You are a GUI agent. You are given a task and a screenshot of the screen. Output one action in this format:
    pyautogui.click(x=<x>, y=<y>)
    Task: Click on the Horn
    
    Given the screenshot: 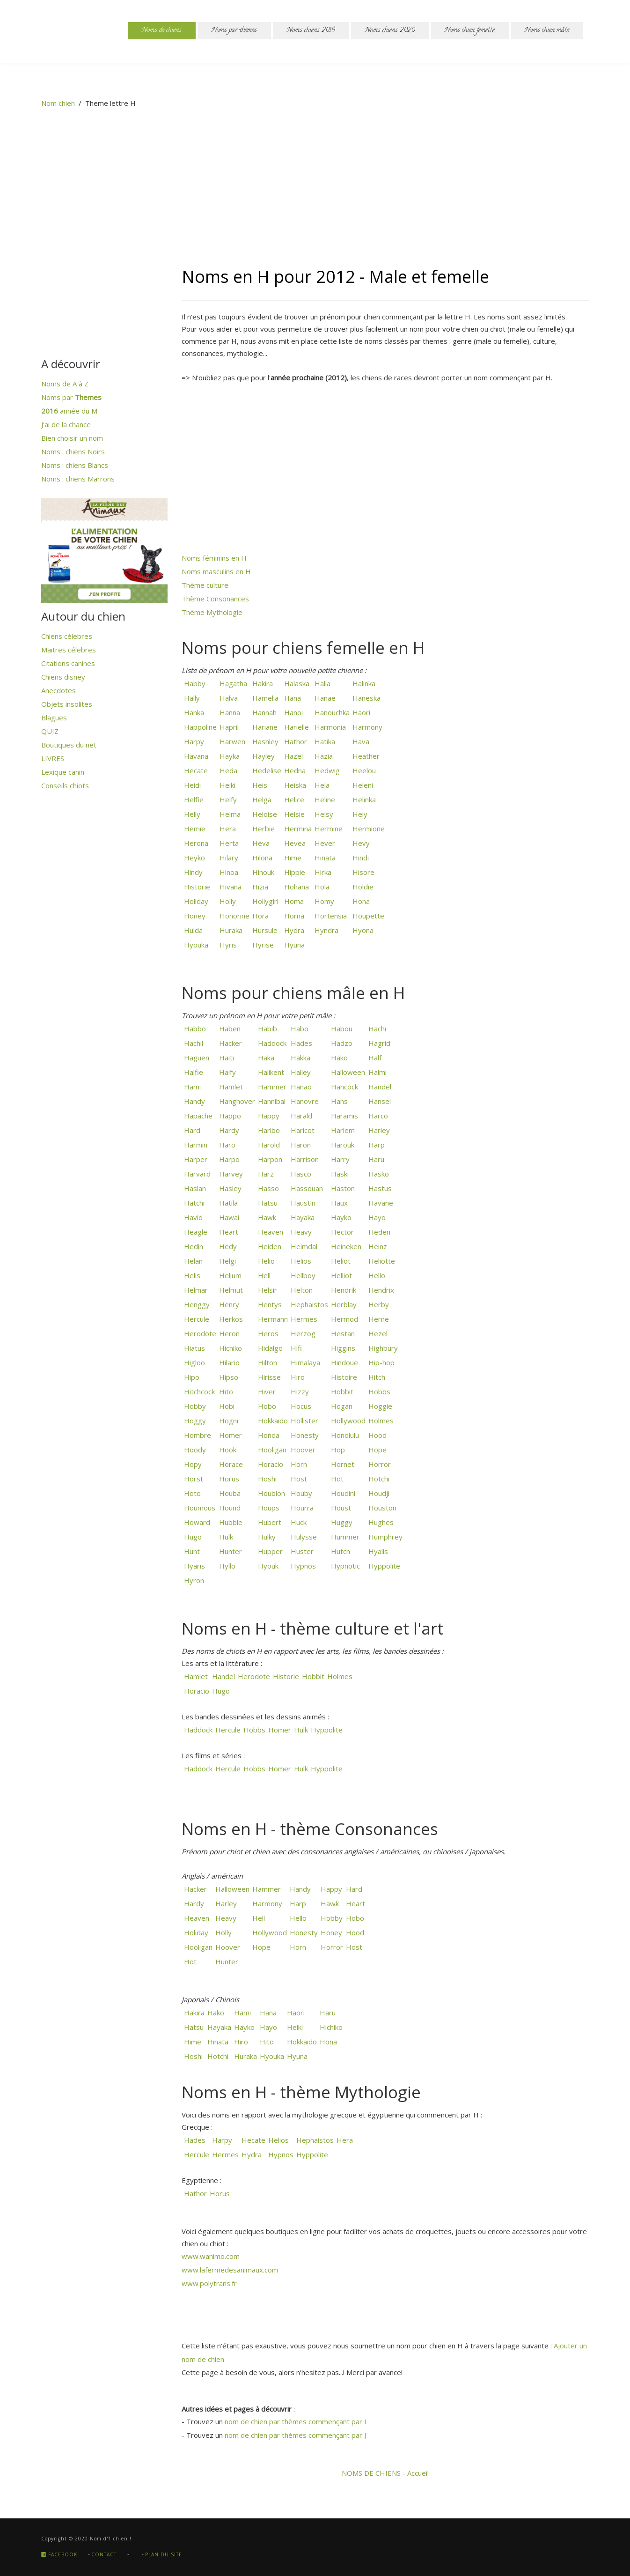 What is the action you would take?
    pyautogui.click(x=298, y=1464)
    